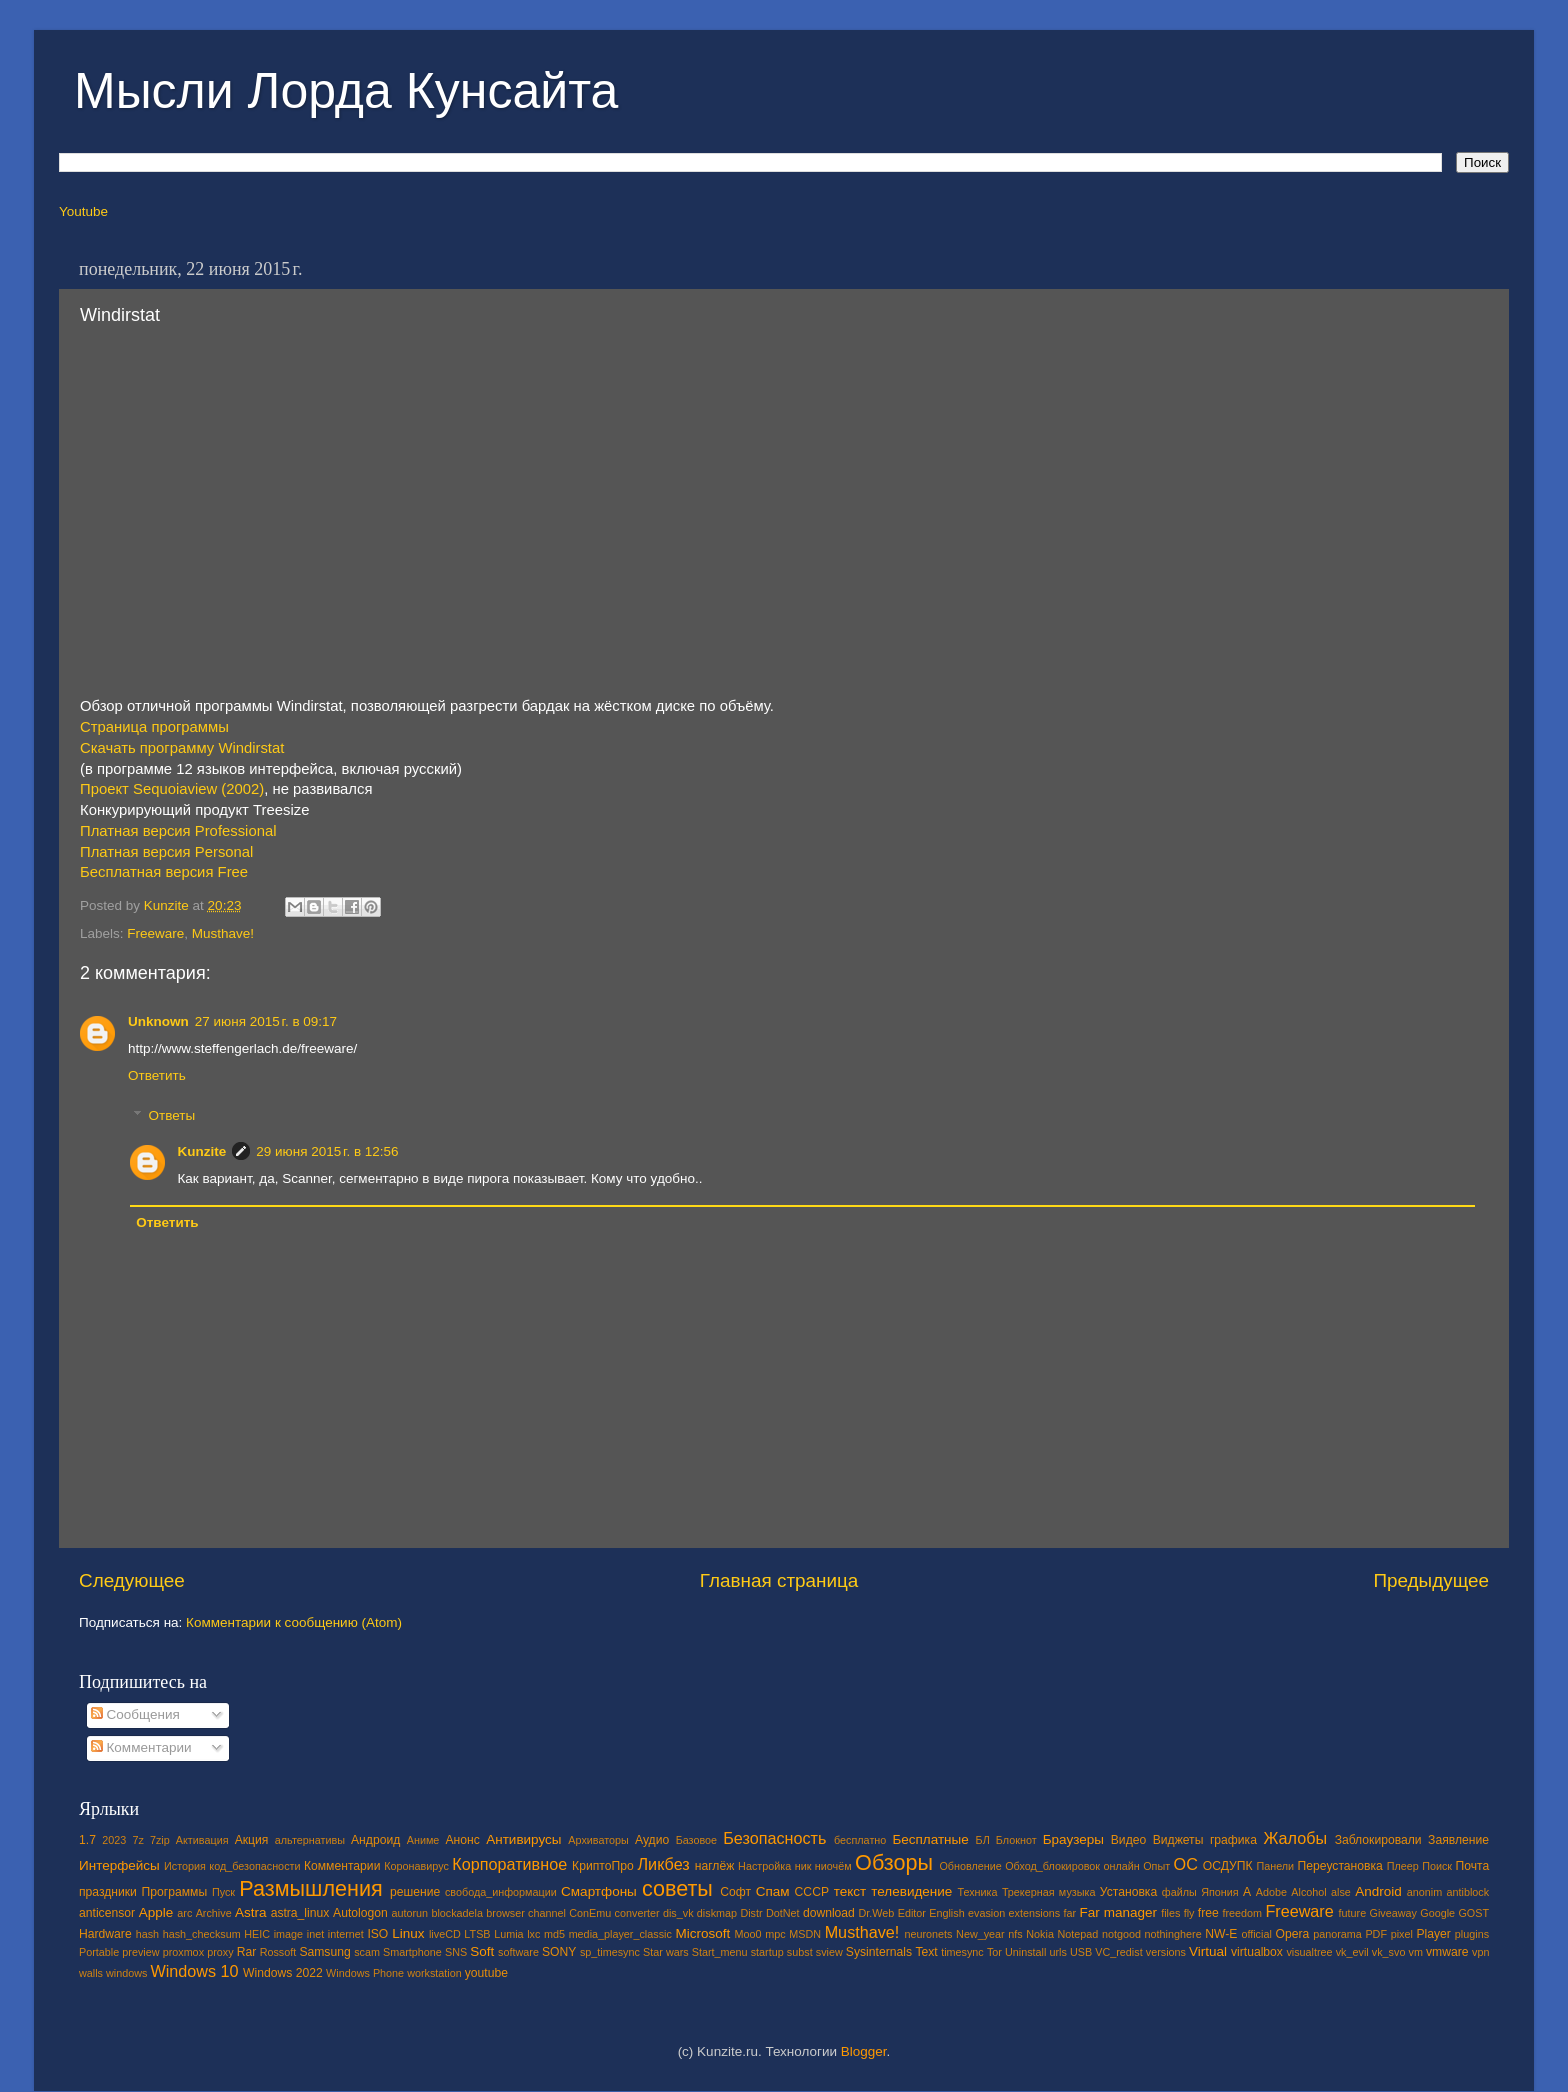 This screenshot has width=1568, height=2092. I want to click on Мысли Лорда Кунсайта, so click(346, 91).